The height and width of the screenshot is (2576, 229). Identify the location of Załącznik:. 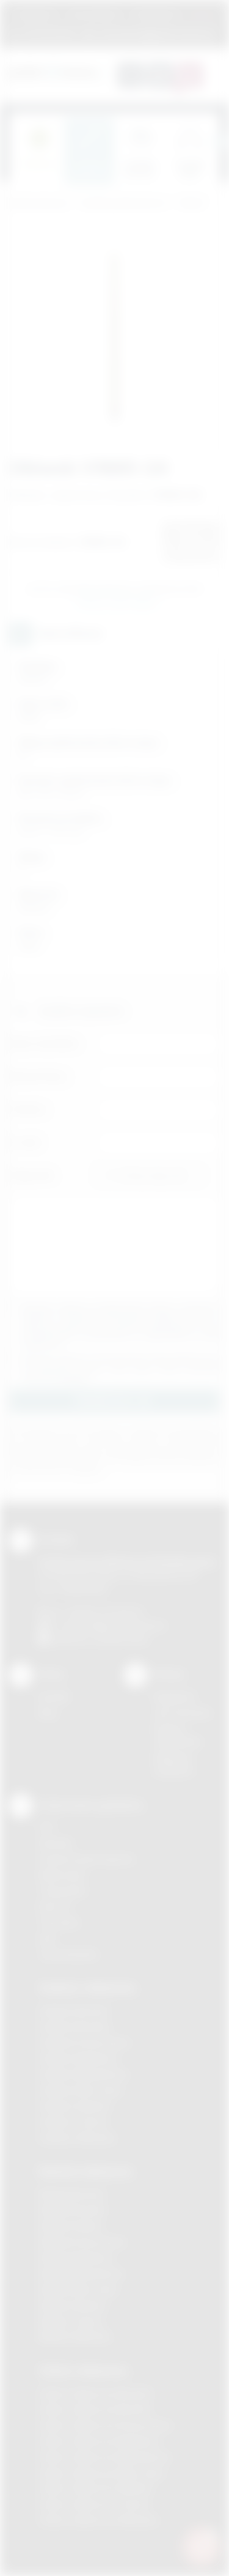
(32, 1175).